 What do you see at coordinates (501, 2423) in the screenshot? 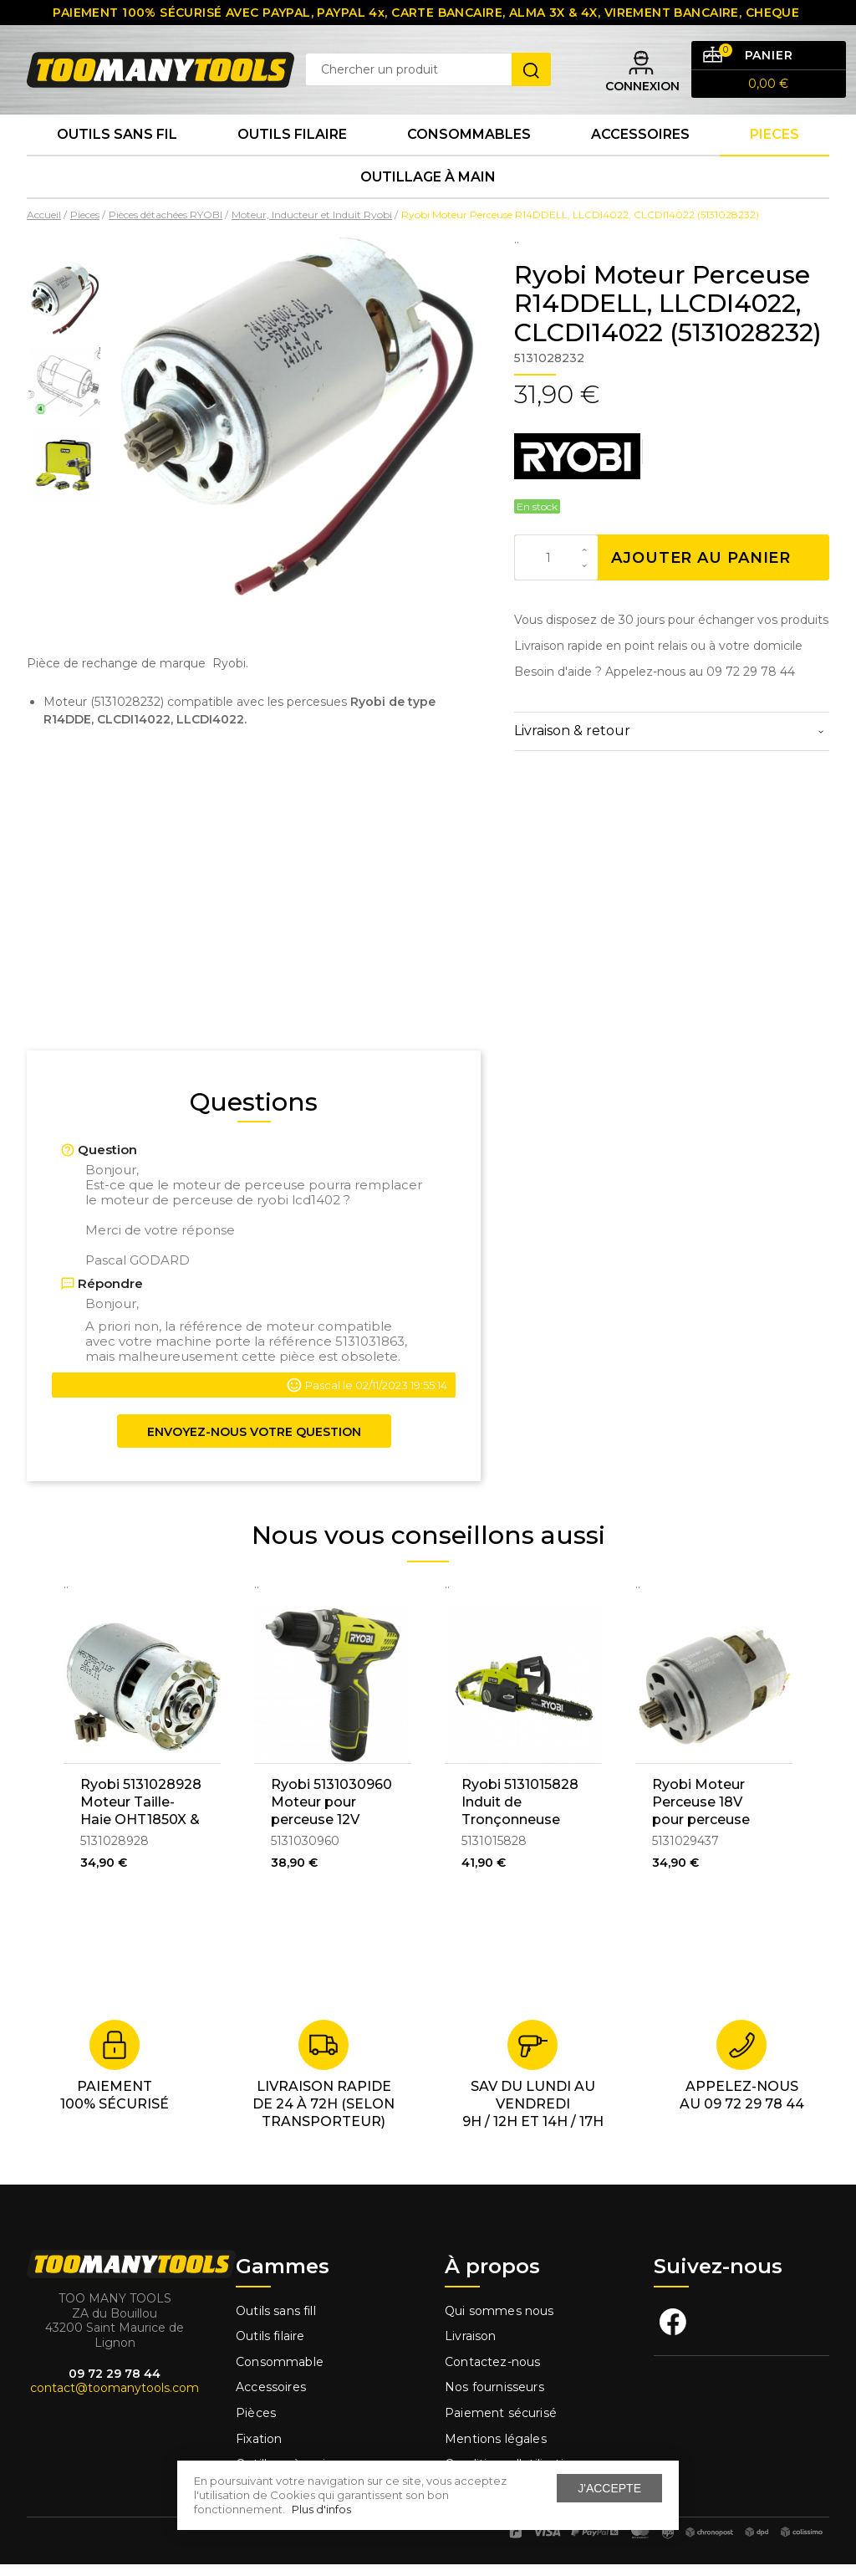
I see `Paiement sécurisé` at bounding box center [501, 2423].